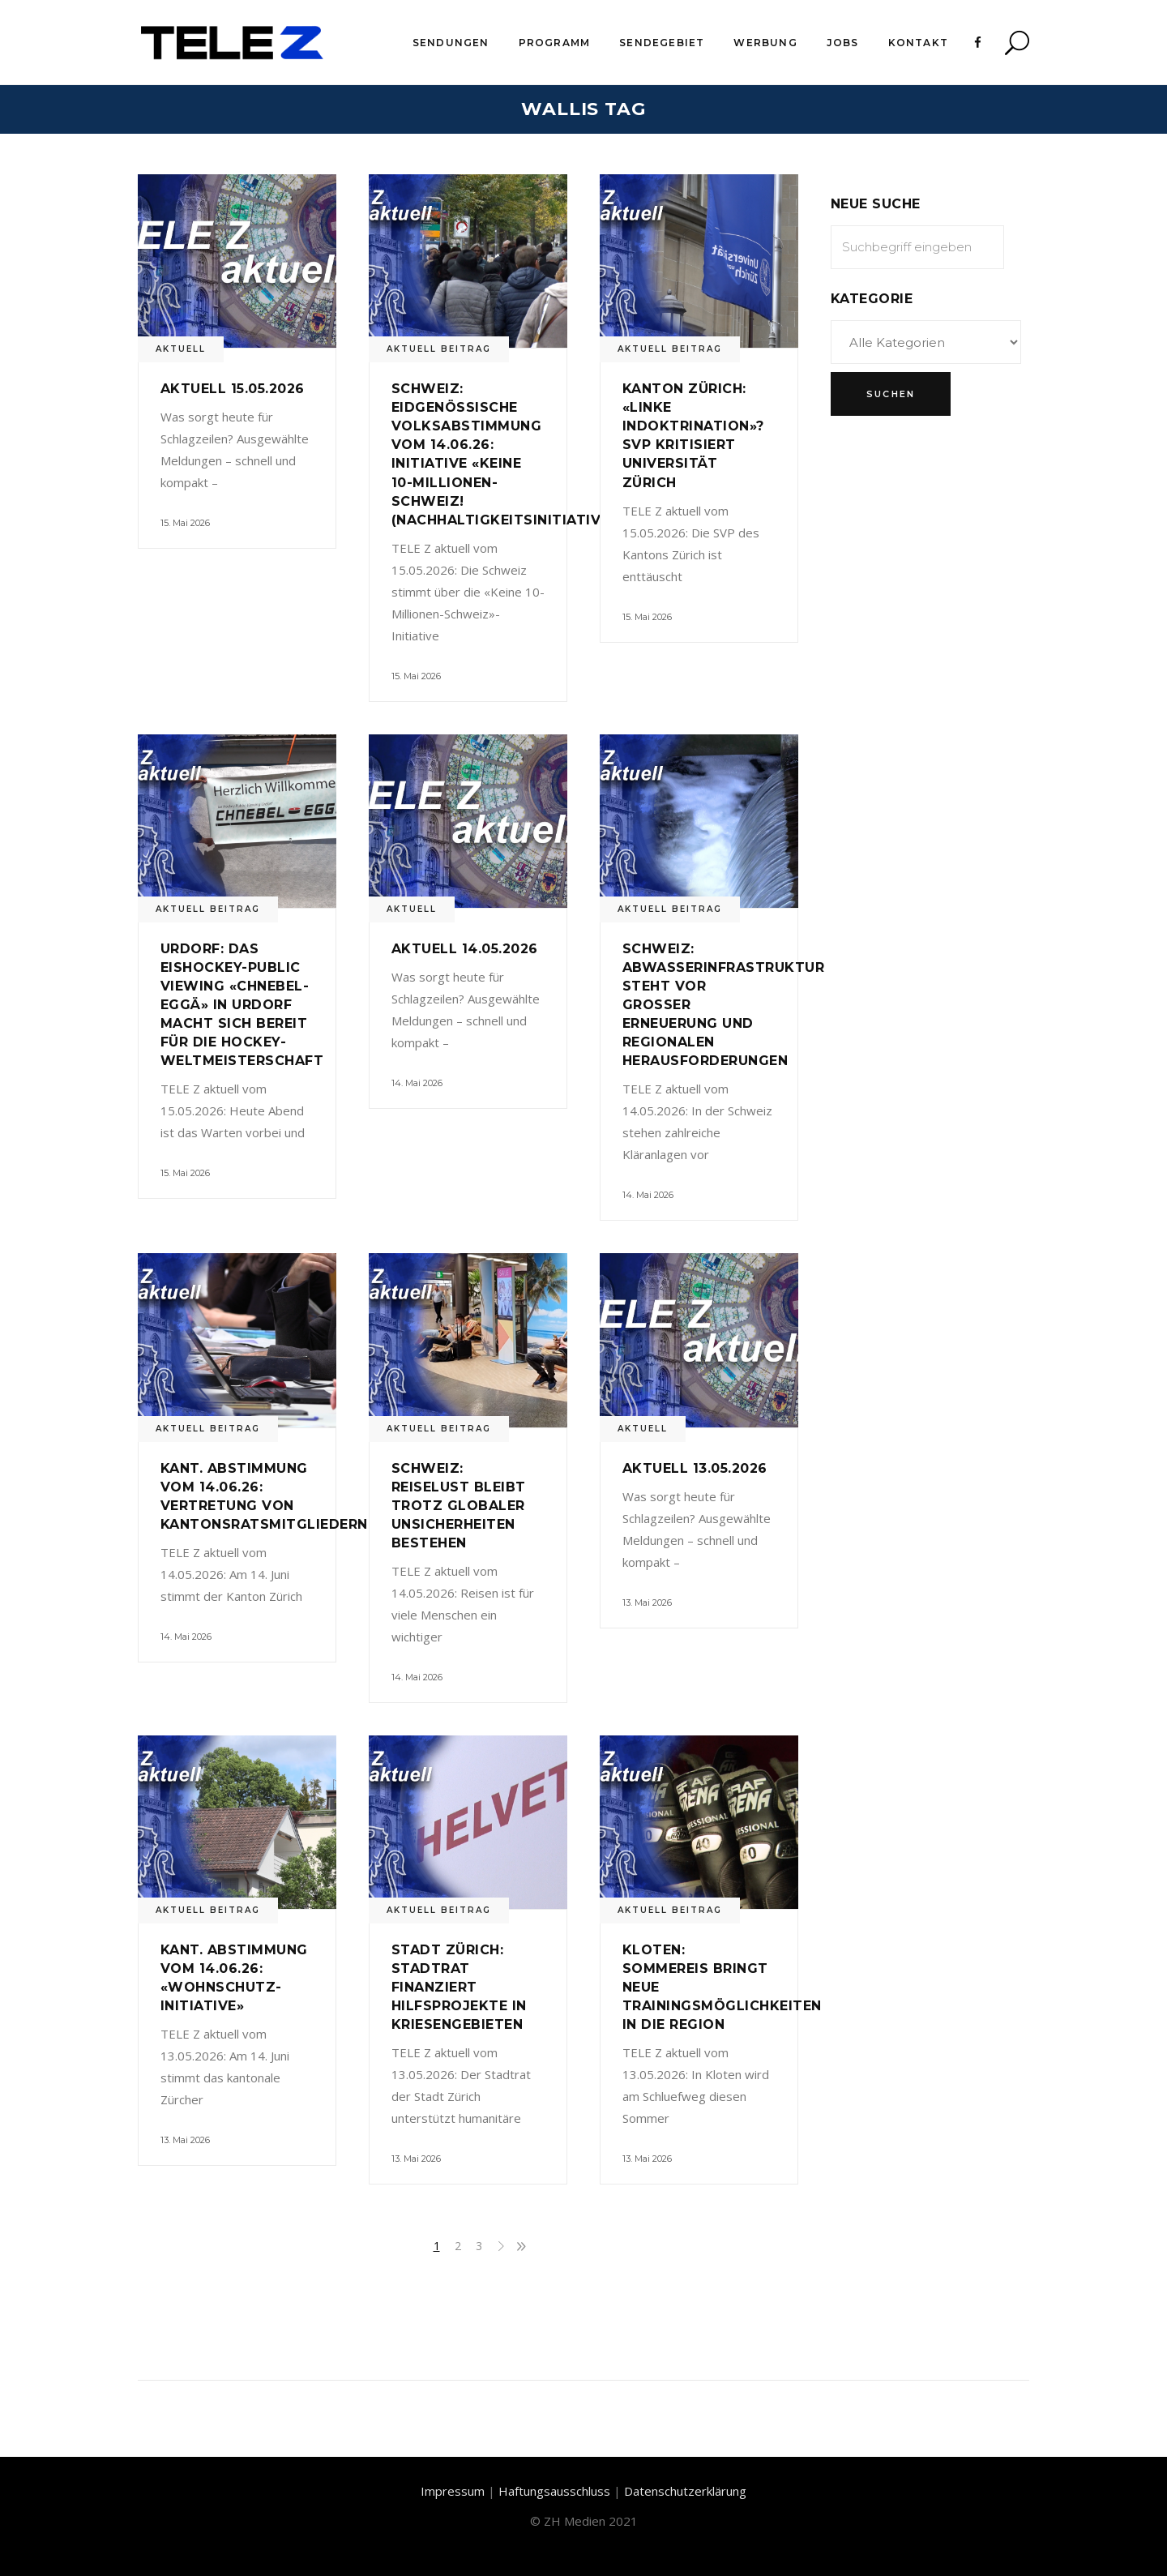 The image size is (1167, 2576). I want to click on 15. Mai 2026, so click(185, 522).